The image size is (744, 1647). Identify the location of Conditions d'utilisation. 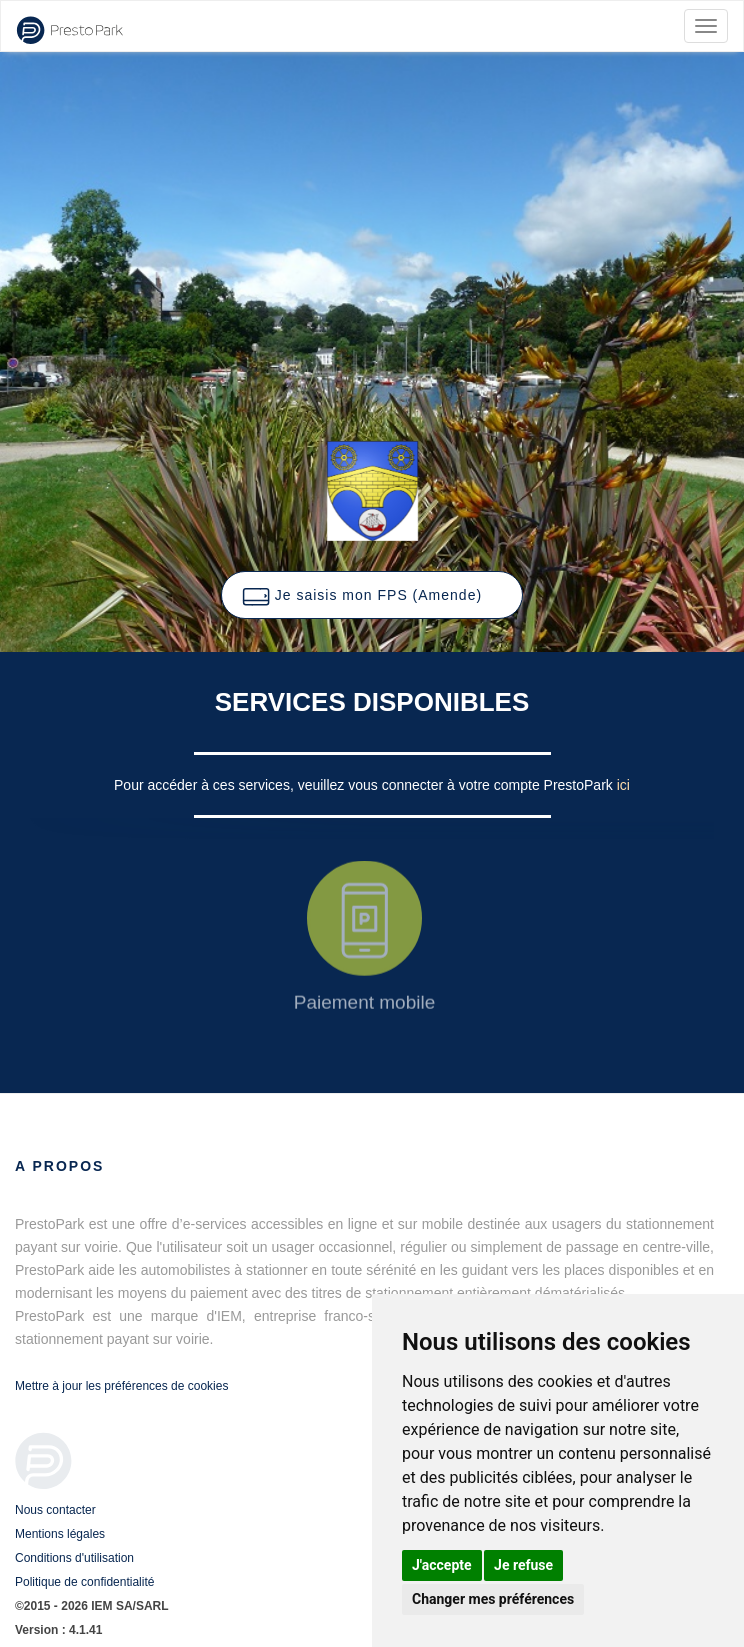
(74, 1558).